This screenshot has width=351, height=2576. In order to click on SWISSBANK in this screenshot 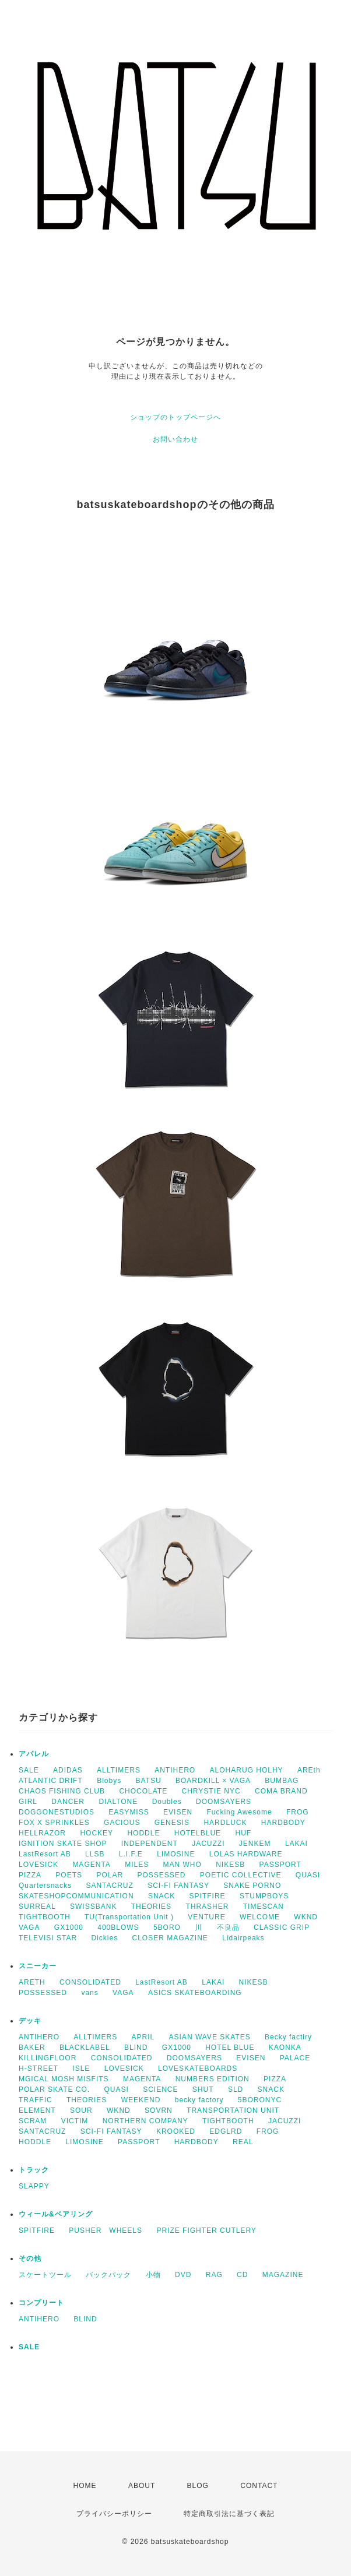, I will do `click(93, 1906)`.